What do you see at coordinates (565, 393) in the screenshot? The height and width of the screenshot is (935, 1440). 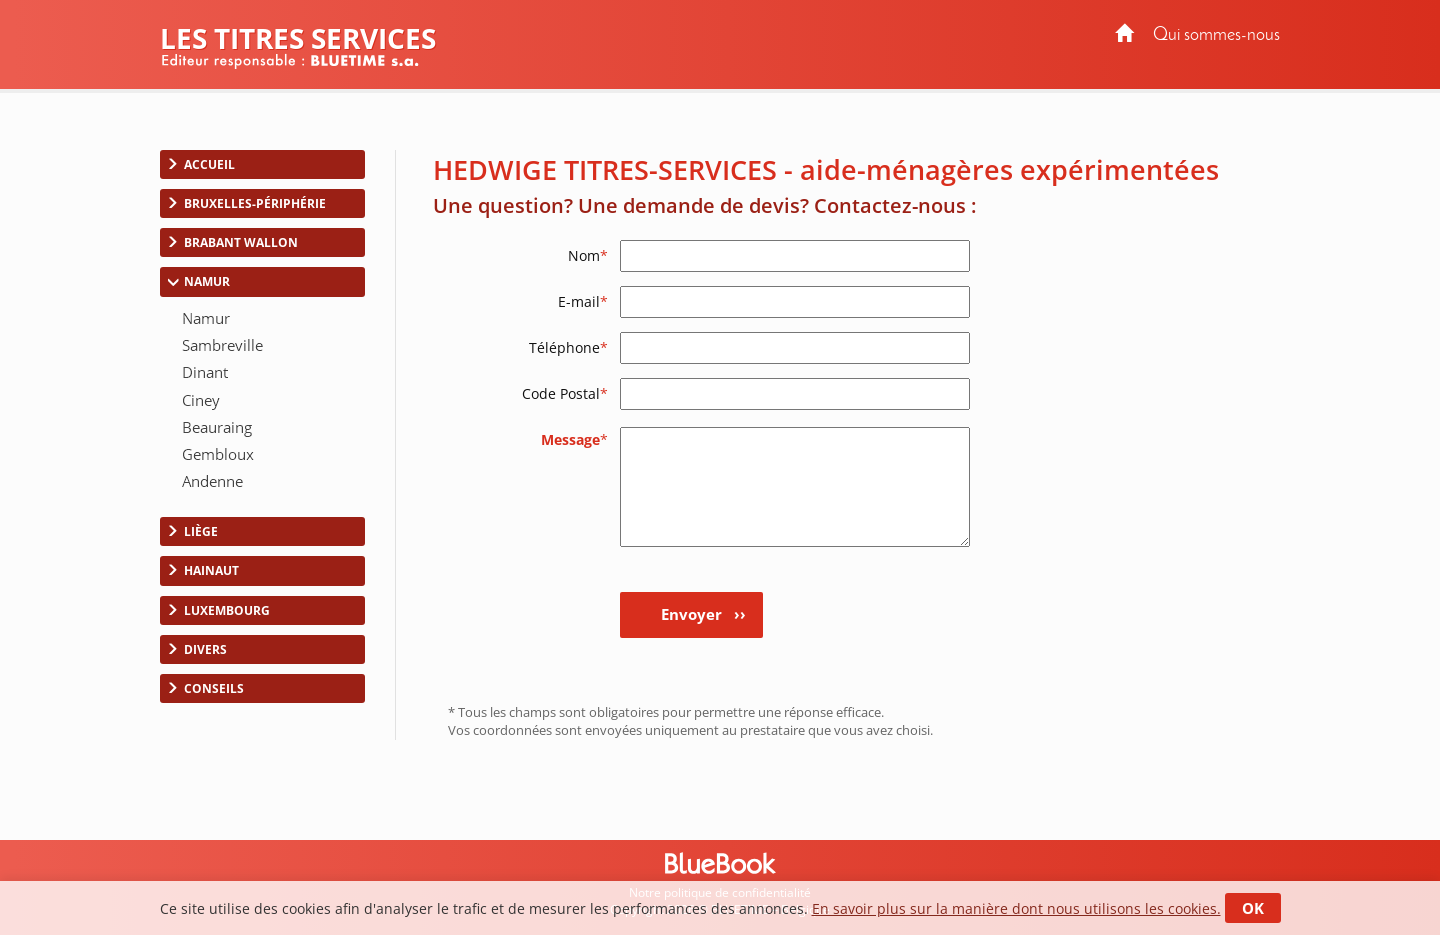 I see `Code Postal` at bounding box center [565, 393].